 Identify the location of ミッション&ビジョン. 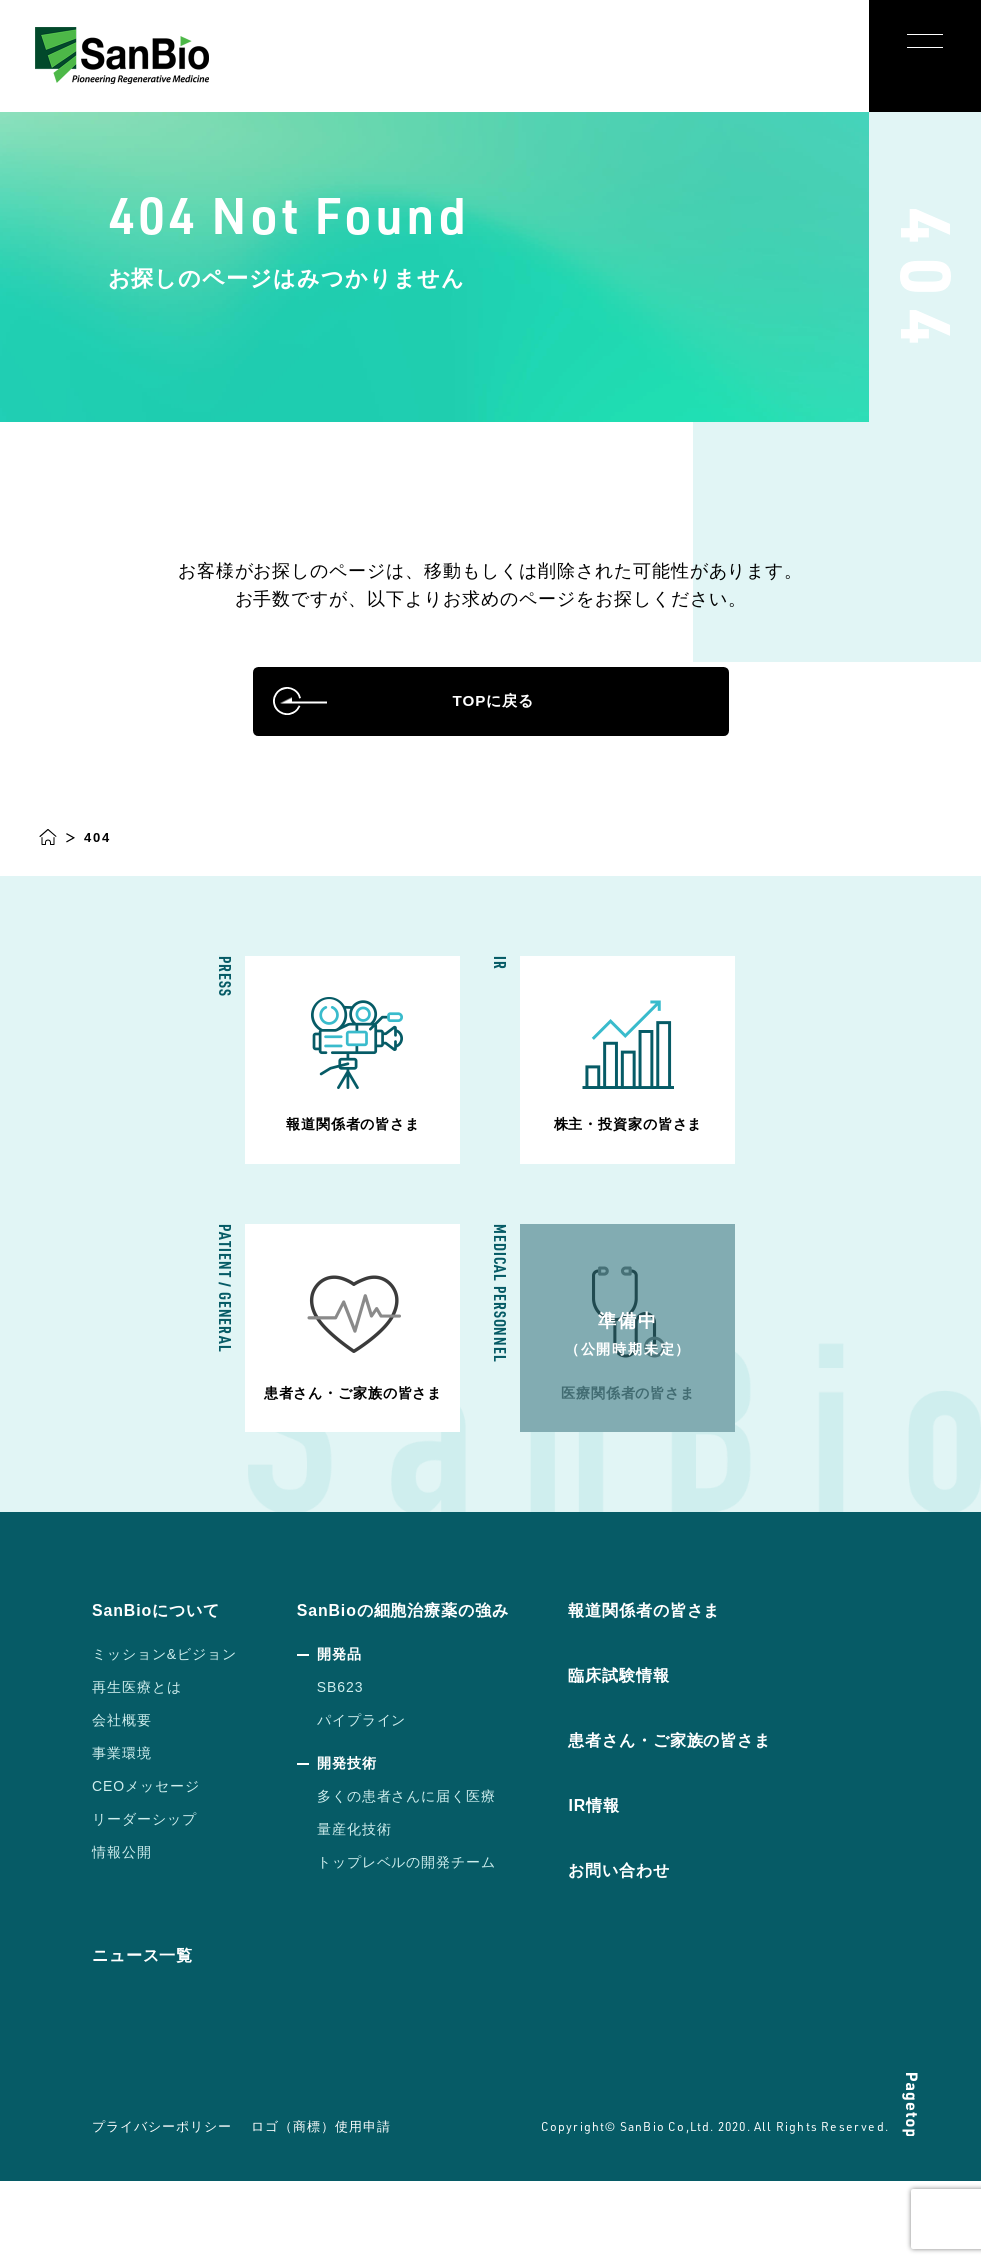
(164, 1737).